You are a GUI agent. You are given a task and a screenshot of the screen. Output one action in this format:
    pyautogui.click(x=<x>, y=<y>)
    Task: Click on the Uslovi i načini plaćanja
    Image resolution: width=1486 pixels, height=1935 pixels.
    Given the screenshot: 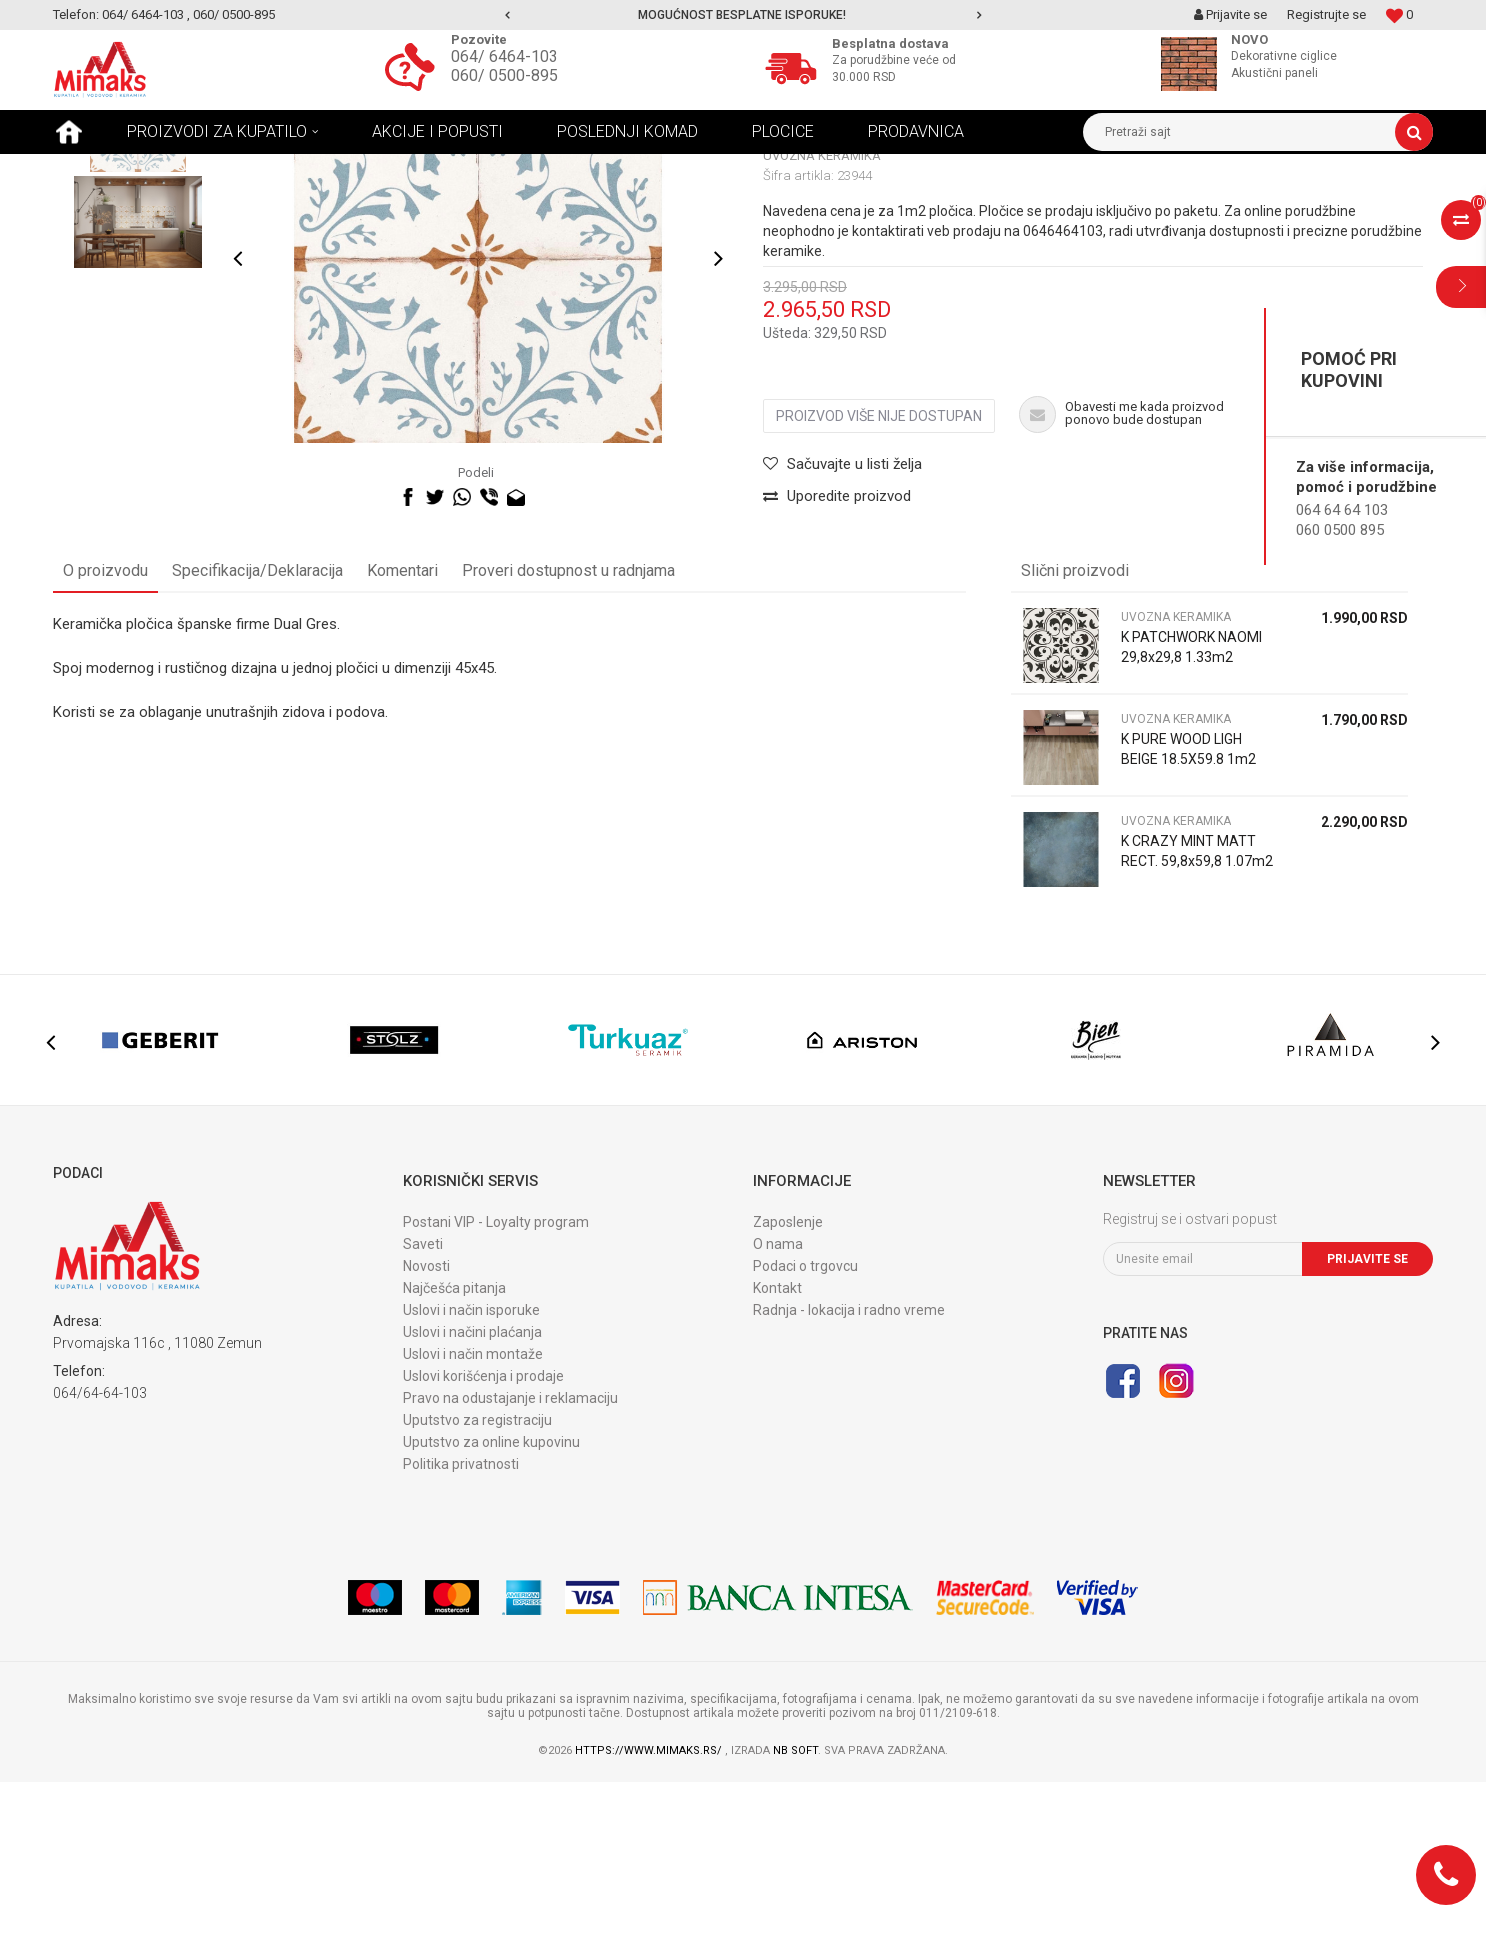 What is the action you would take?
    pyautogui.click(x=472, y=1485)
    